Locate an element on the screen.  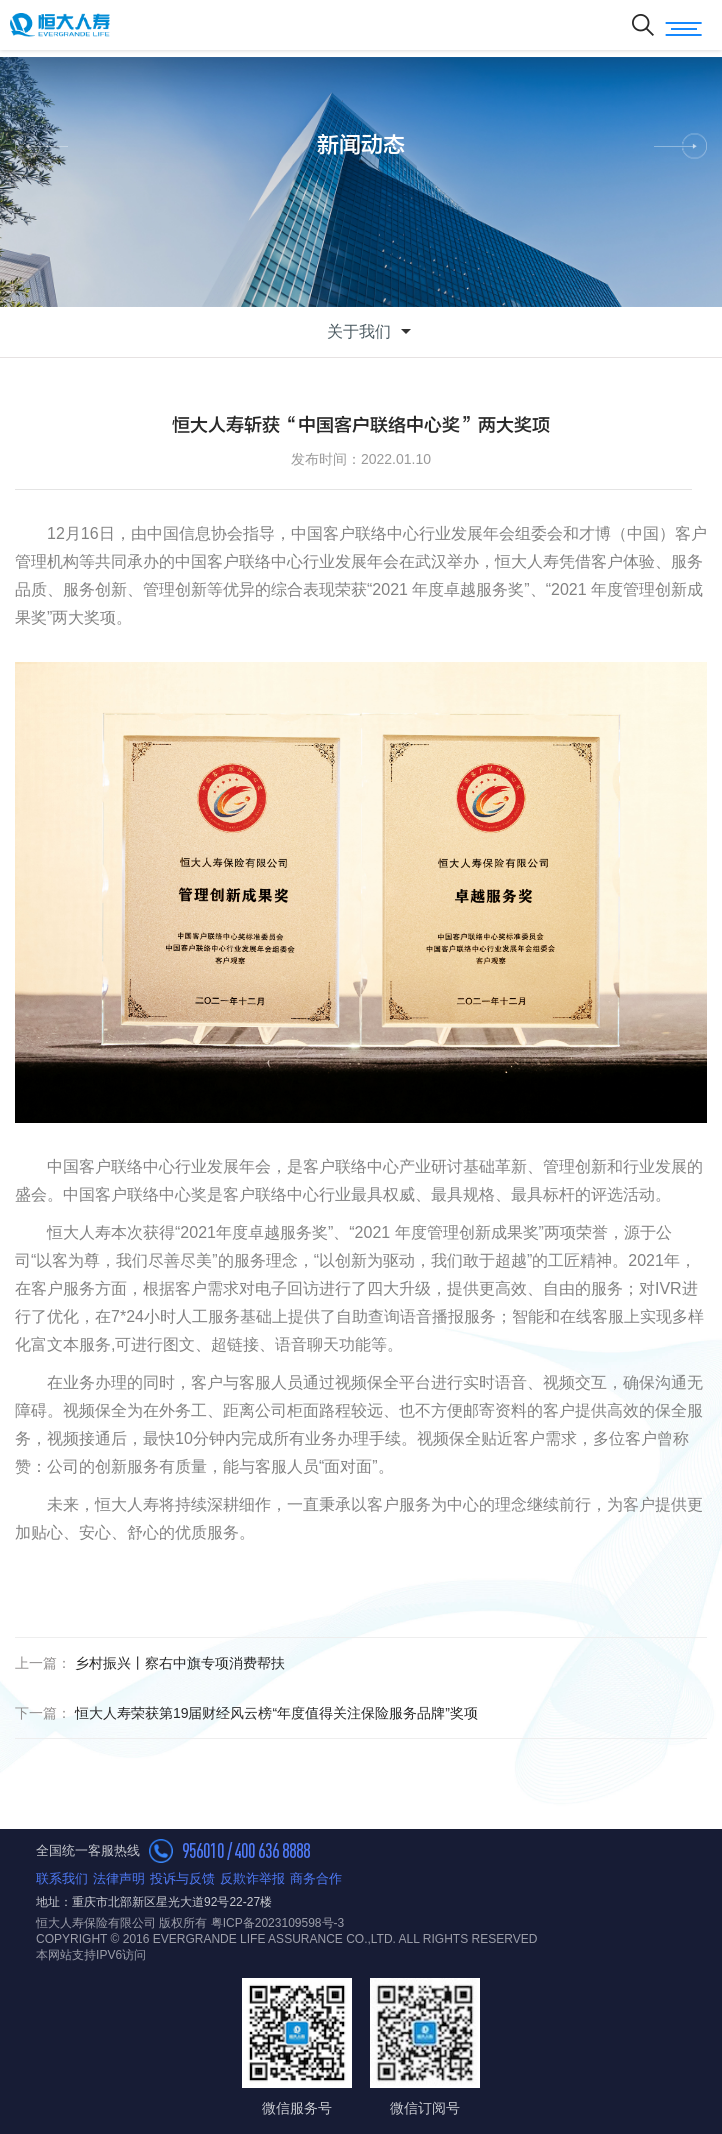
商务合作 is located at coordinates (316, 1878).